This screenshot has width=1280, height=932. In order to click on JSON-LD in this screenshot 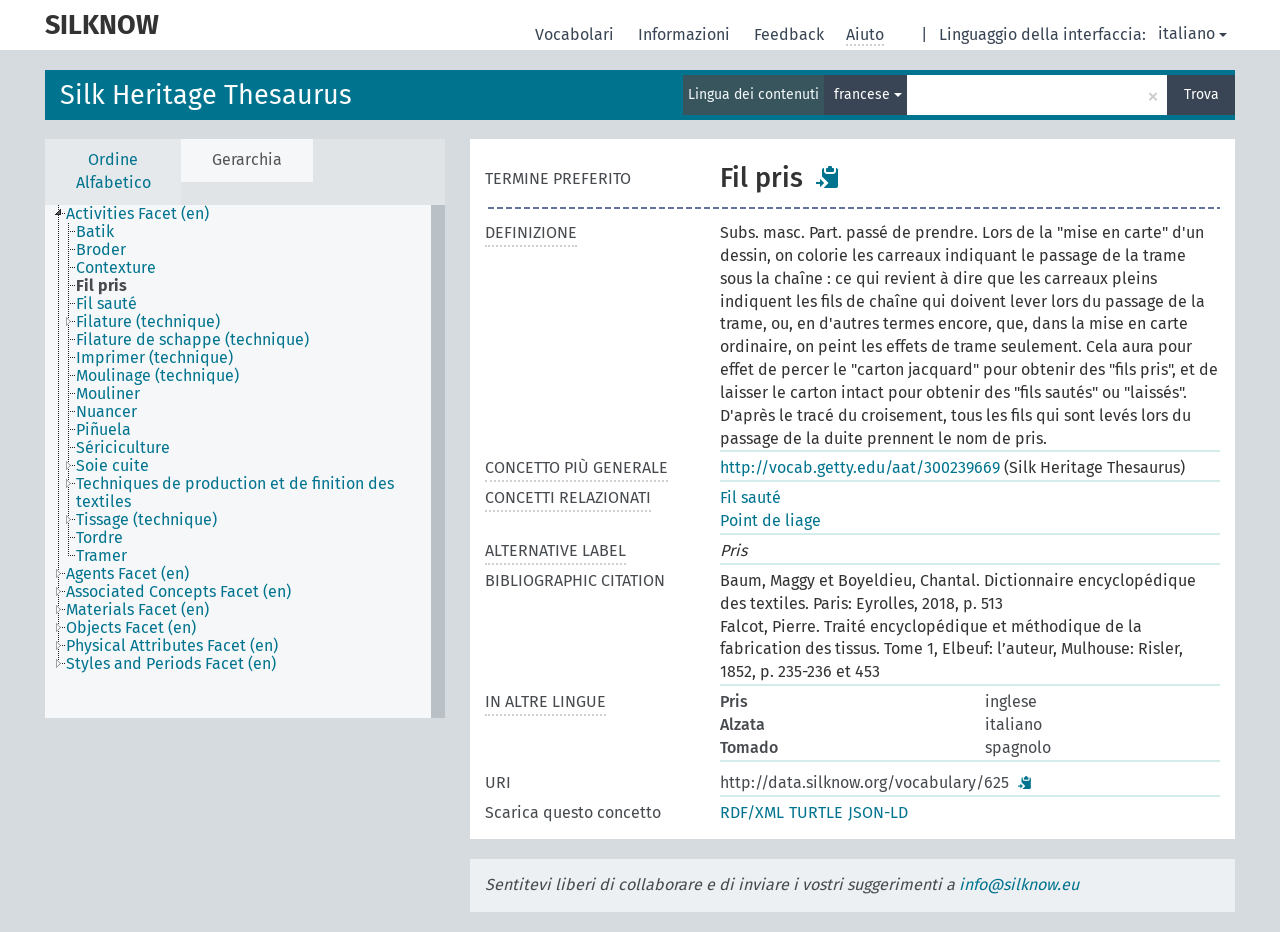, I will do `click(878, 812)`.